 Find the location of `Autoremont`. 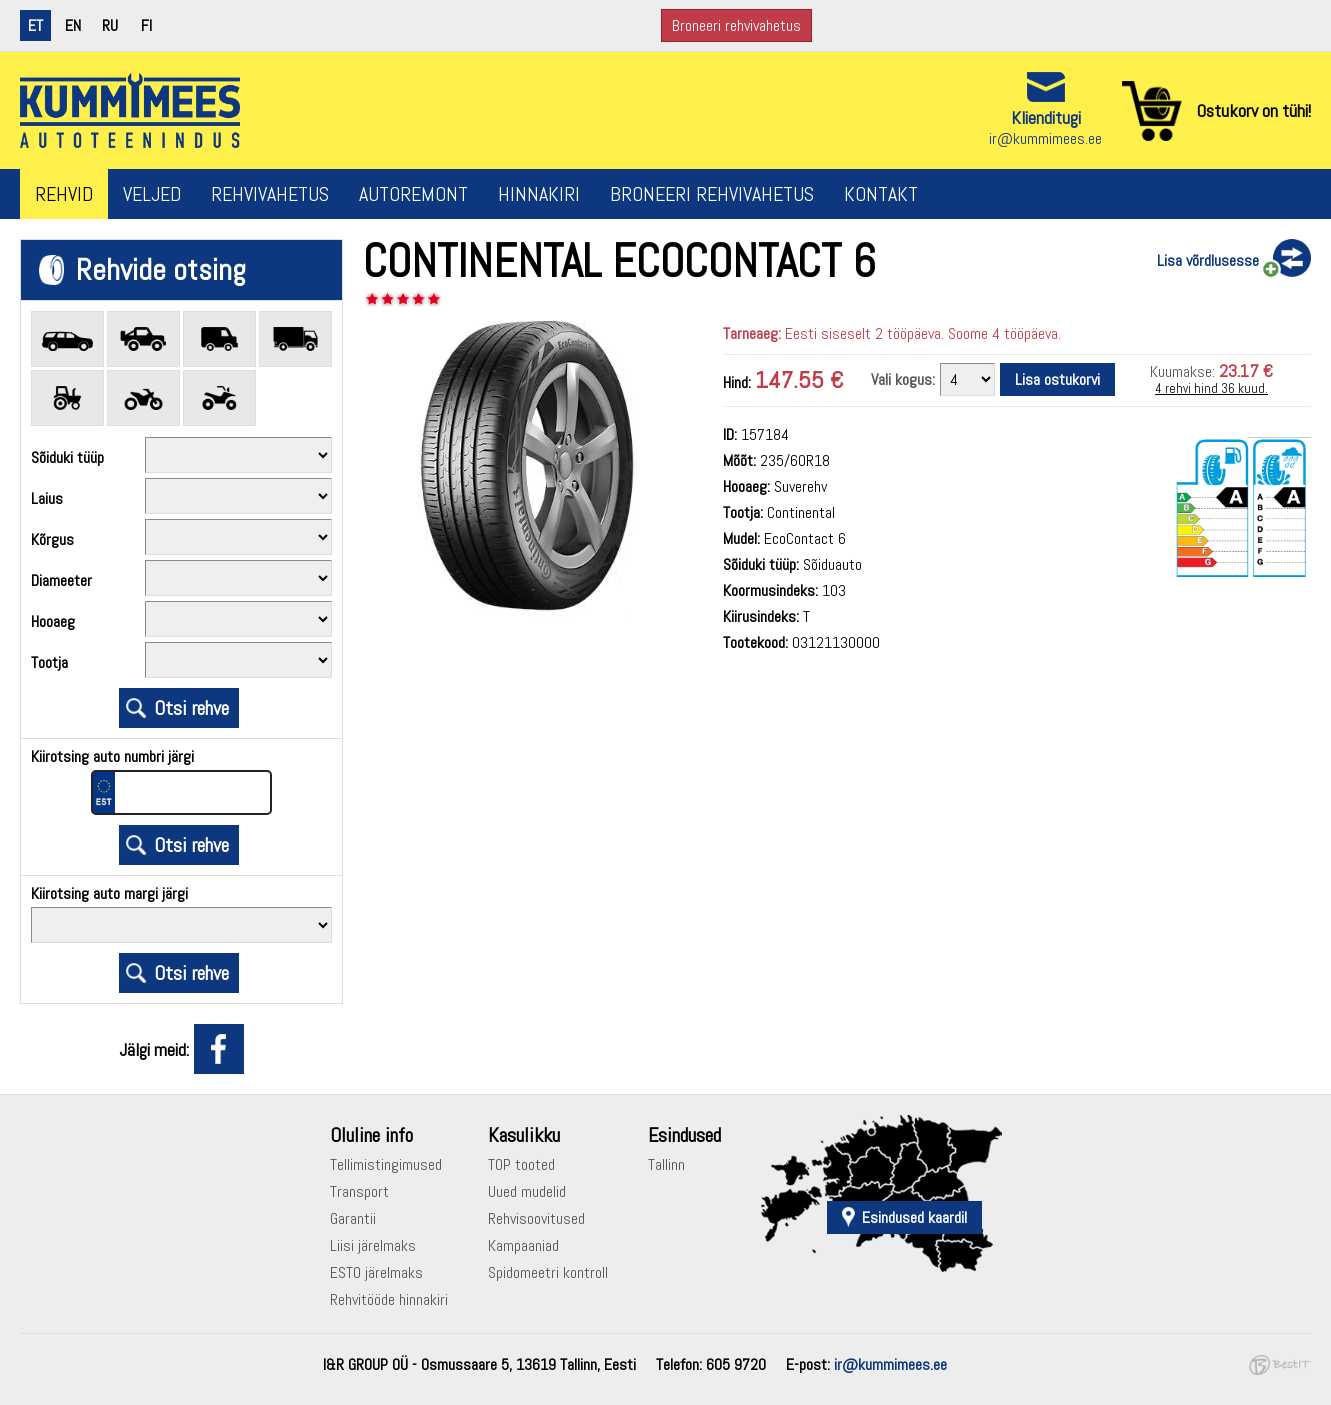

Autoremont is located at coordinates (413, 194).